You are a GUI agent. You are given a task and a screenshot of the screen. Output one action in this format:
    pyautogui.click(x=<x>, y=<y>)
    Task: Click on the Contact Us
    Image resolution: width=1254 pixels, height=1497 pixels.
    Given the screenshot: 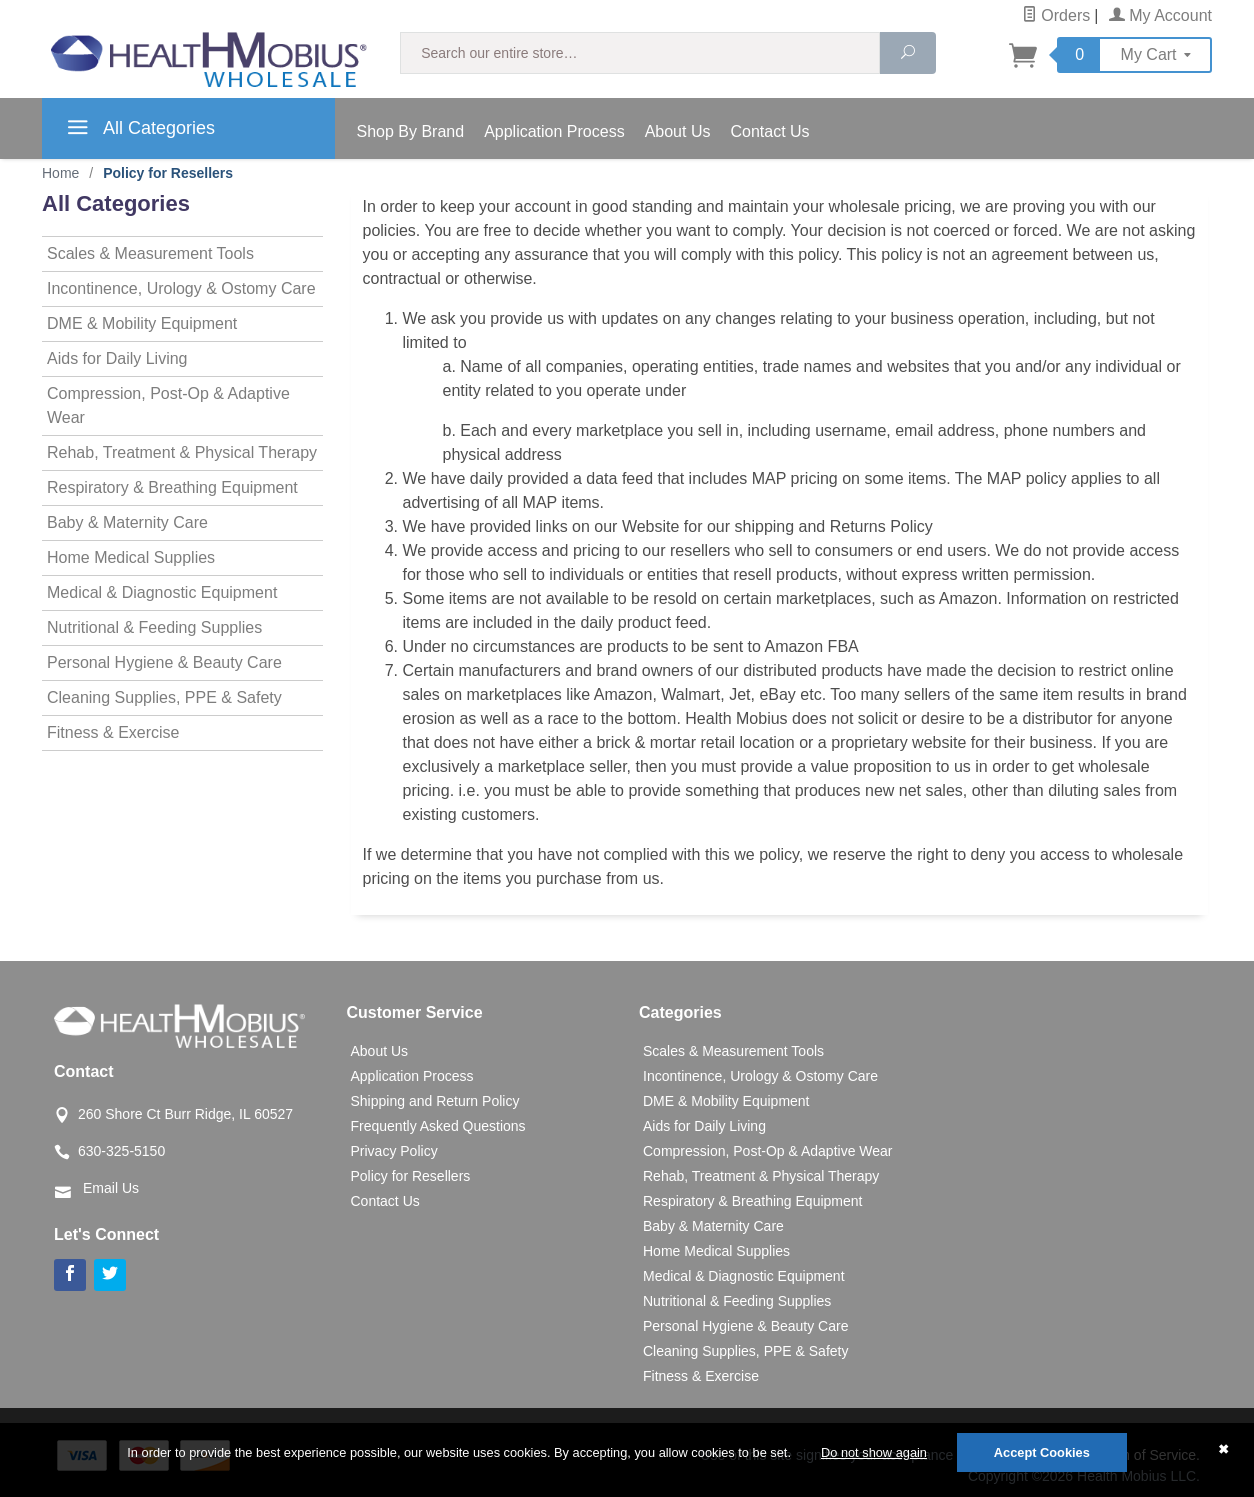 What is the action you would take?
    pyautogui.click(x=769, y=131)
    